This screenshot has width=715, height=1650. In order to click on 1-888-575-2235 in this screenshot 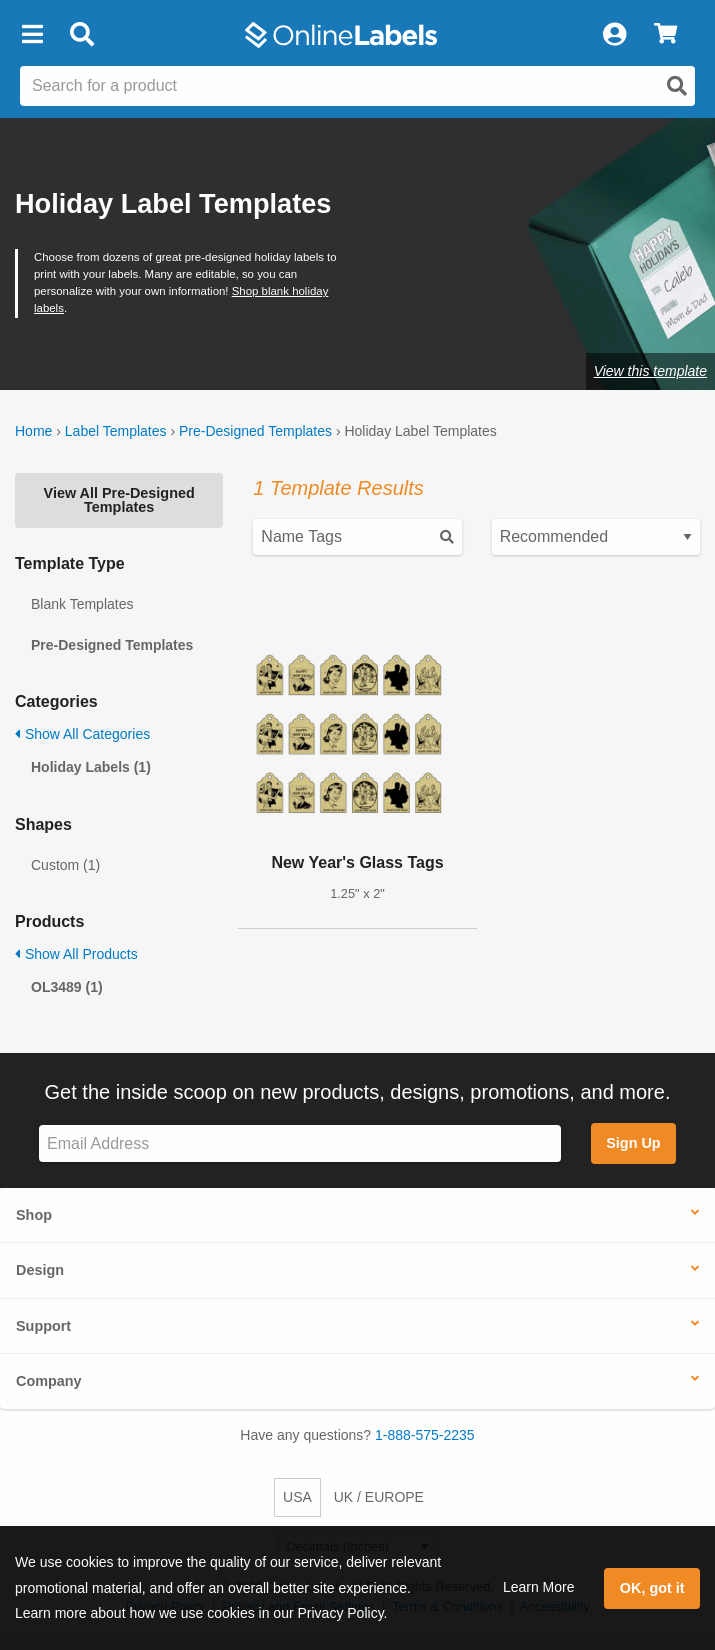, I will do `click(425, 1435)`.